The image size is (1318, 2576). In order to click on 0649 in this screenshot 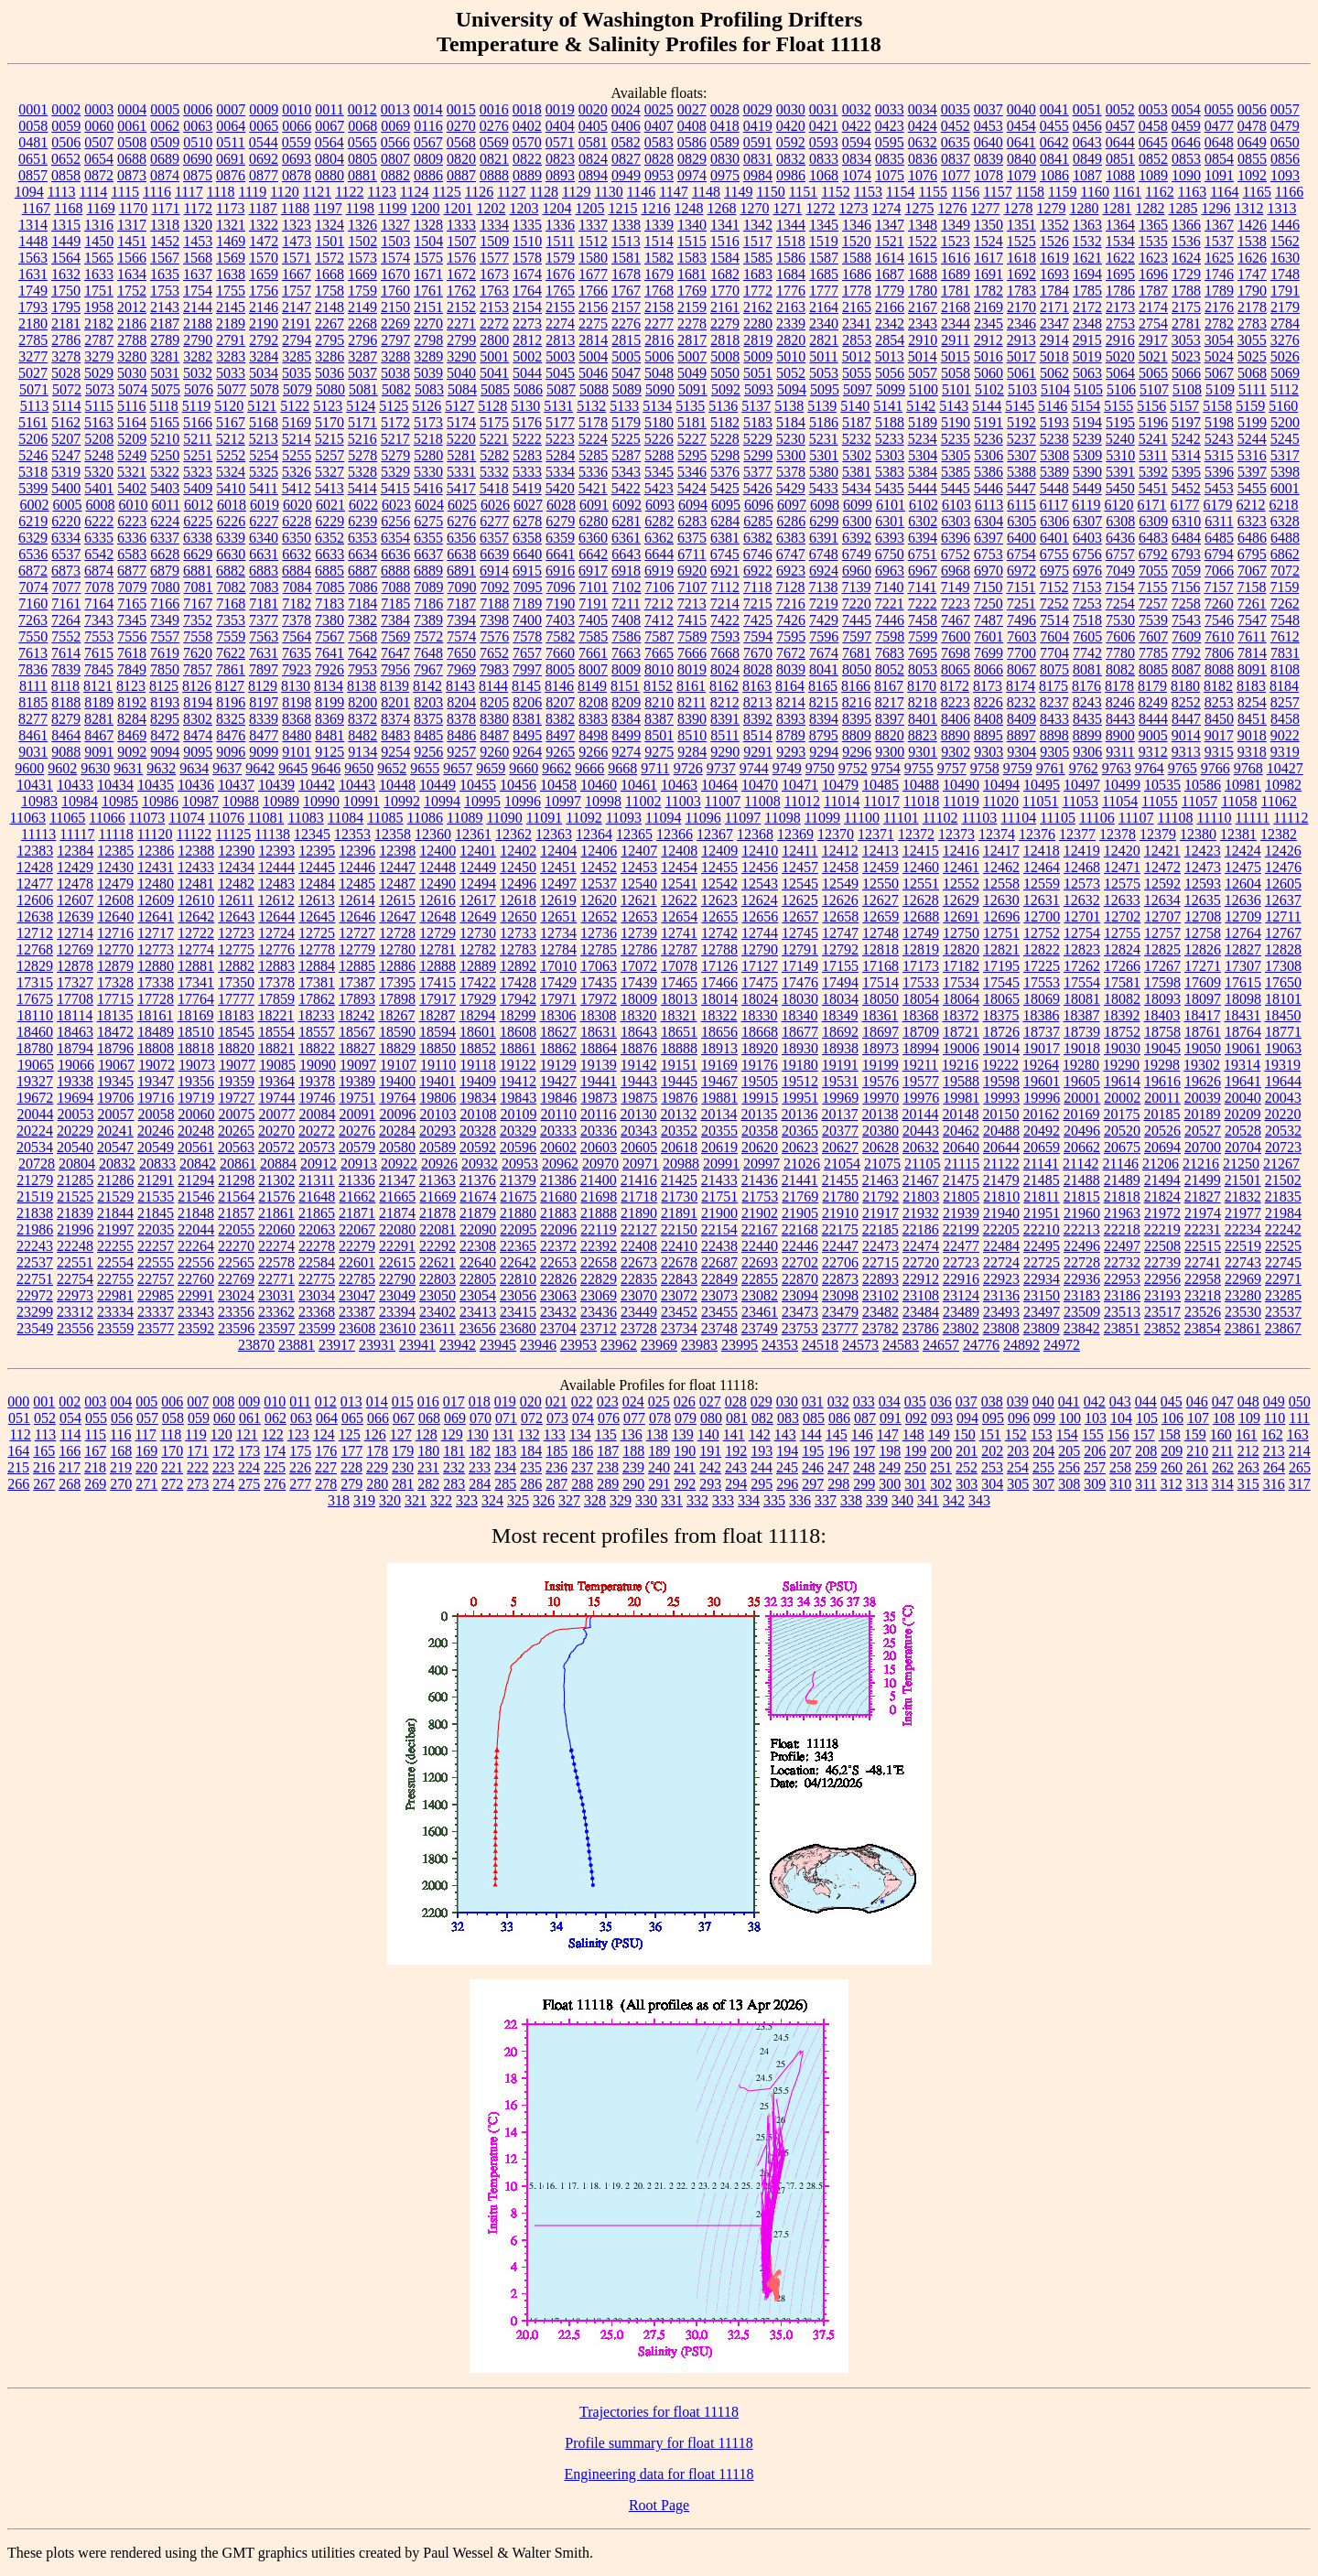, I will do `click(1252, 142)`.